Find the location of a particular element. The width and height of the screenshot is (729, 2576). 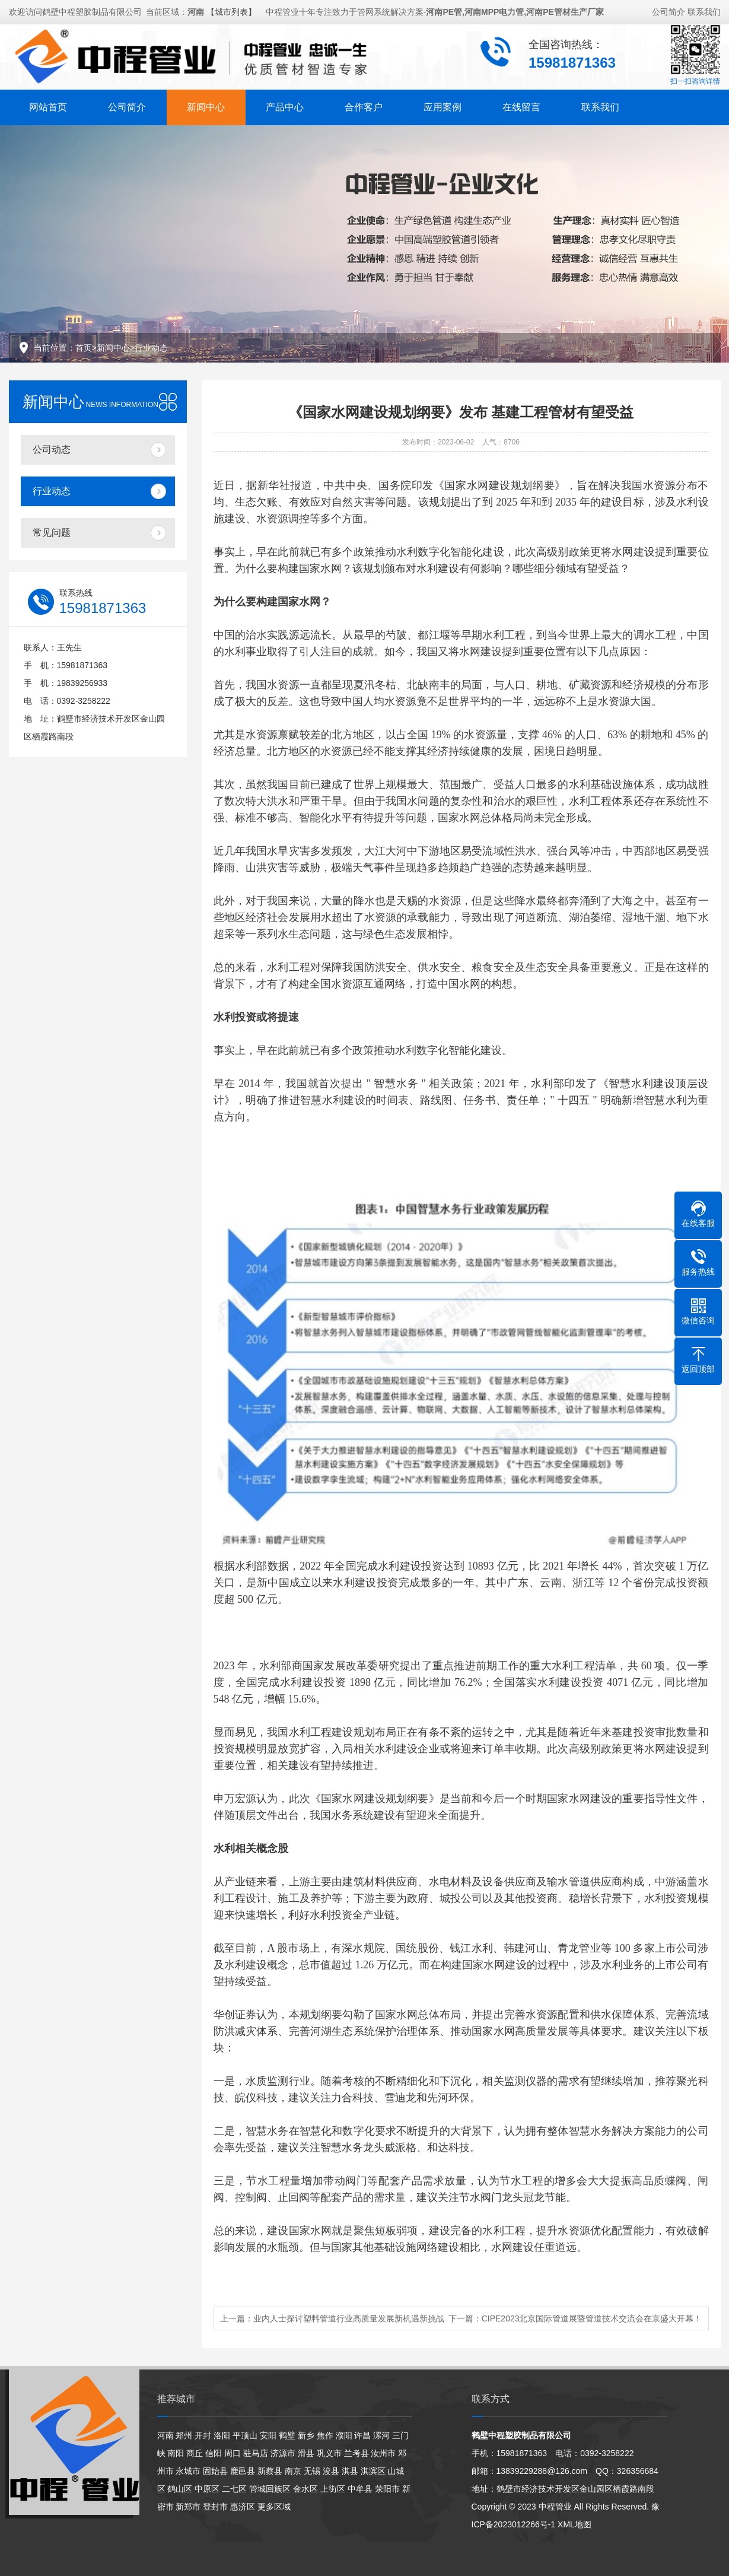

滑县 is located at coordinates (306, 2453).